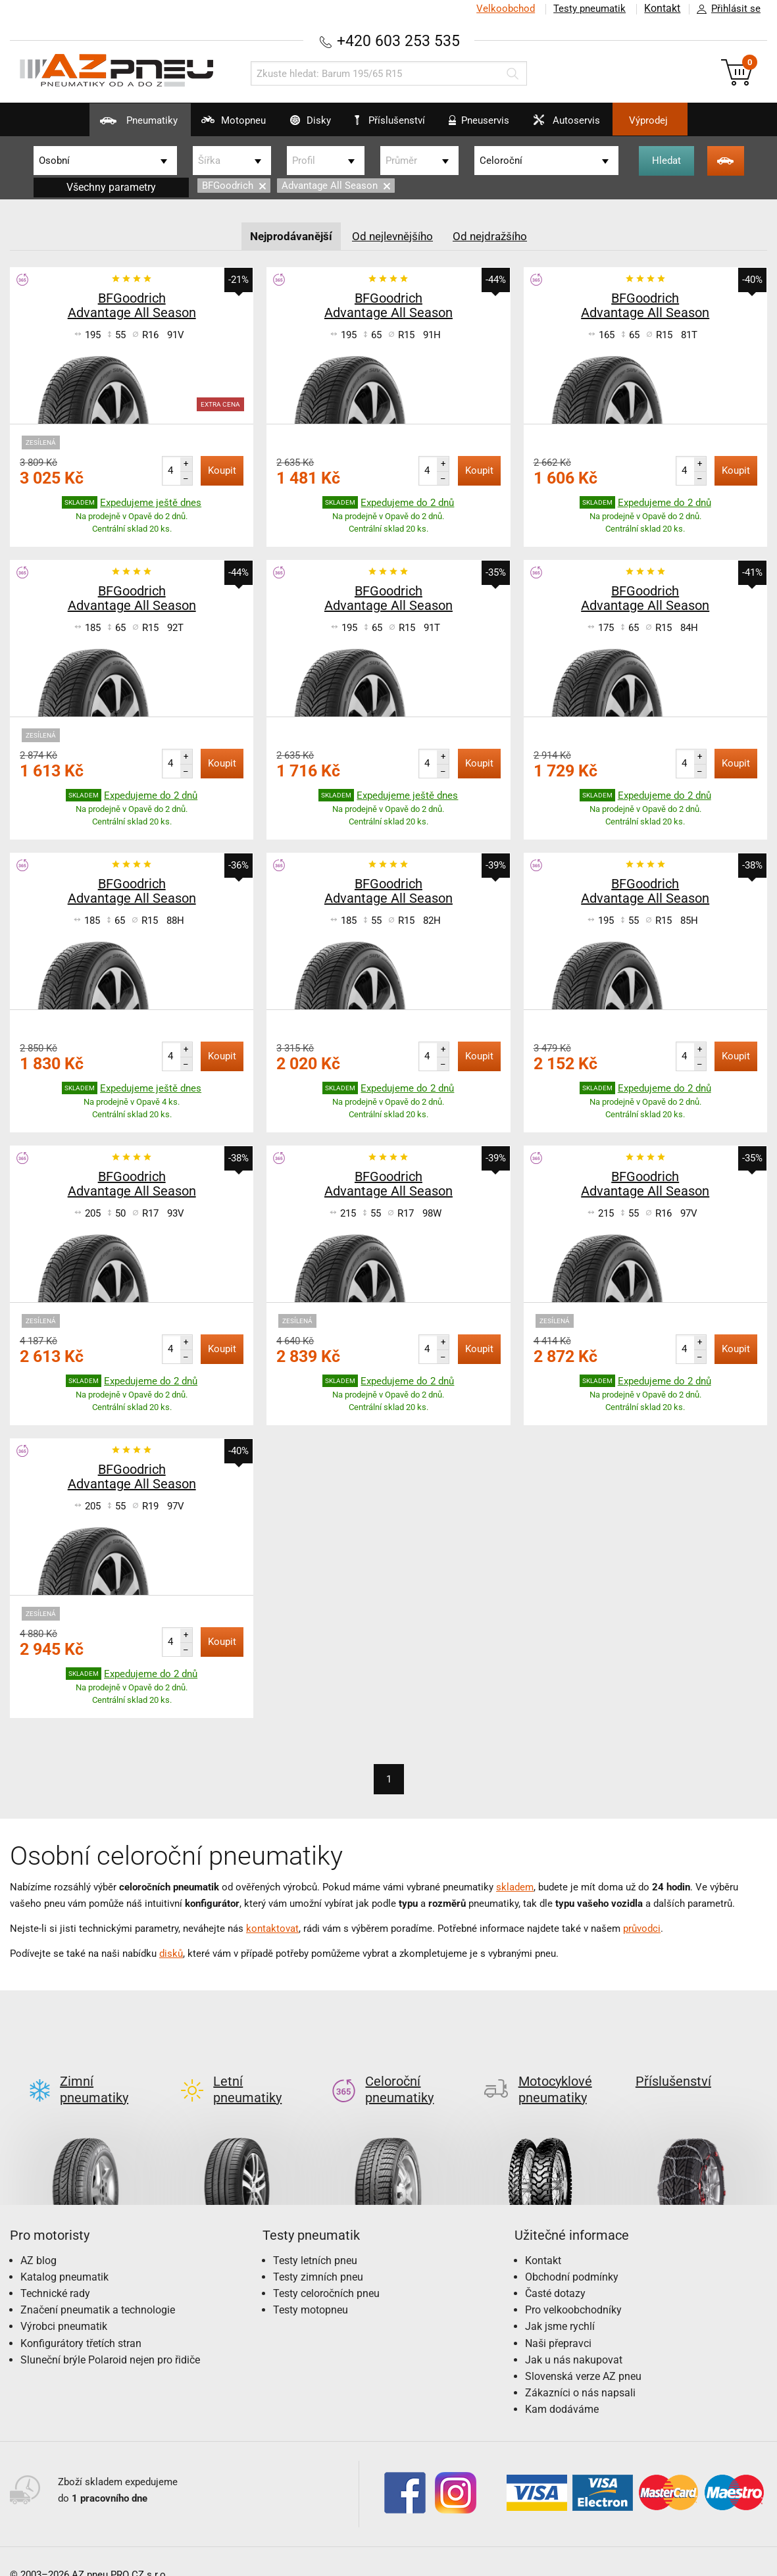 The image size is (777, 2576). What do you see at coordinates (560, 2305) in the screenshot?
I see `Jak jsme rychlí` at bounding box center [560, 2305].